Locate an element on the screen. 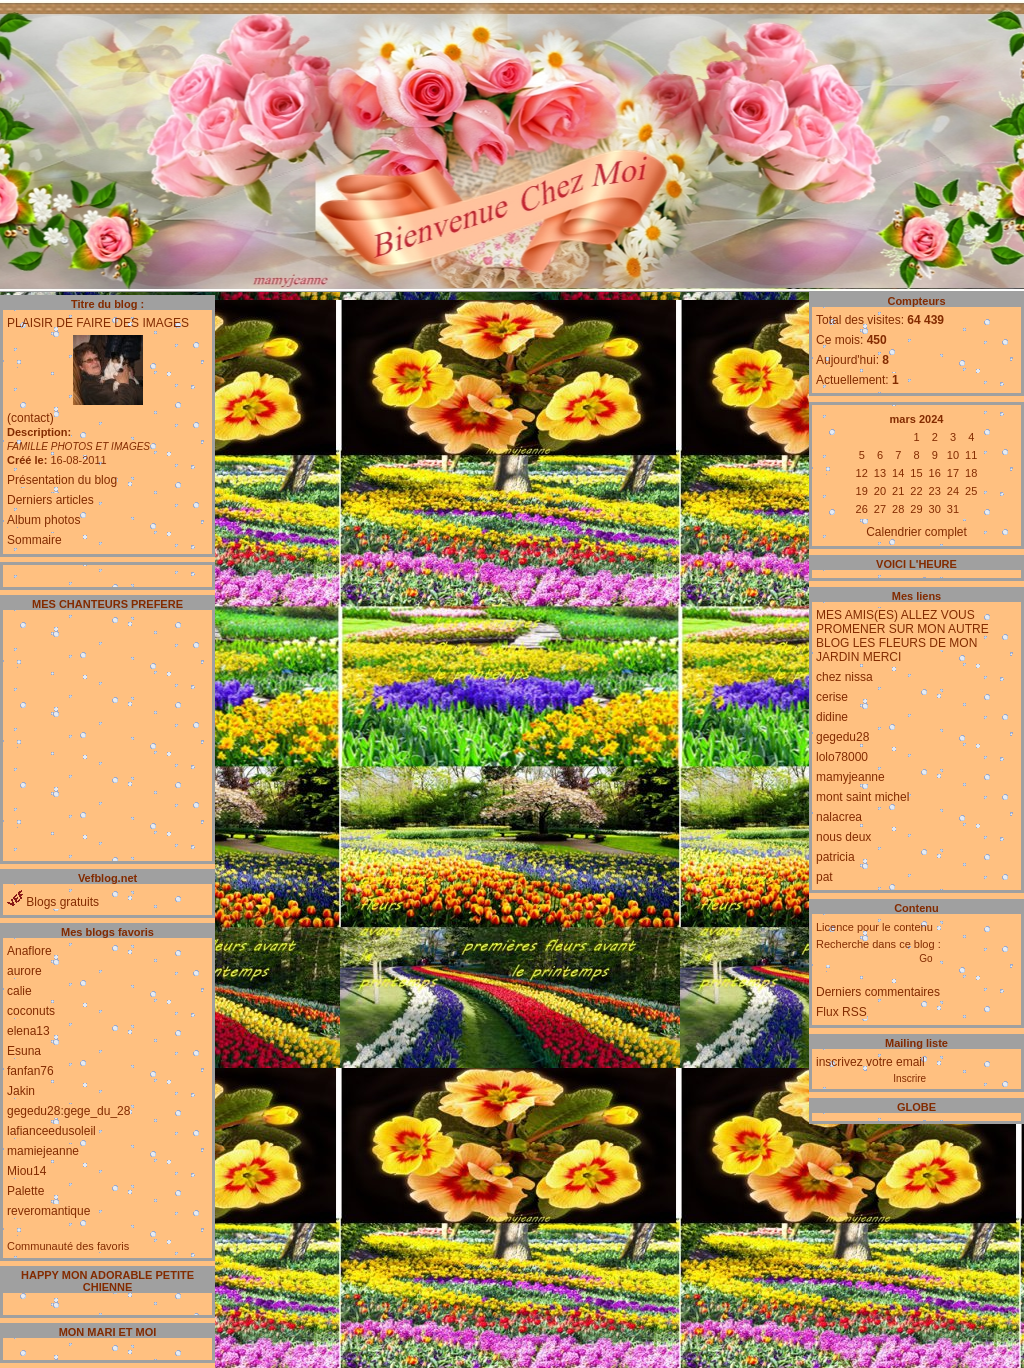  coconuts is located at coordinates (31, 1011).